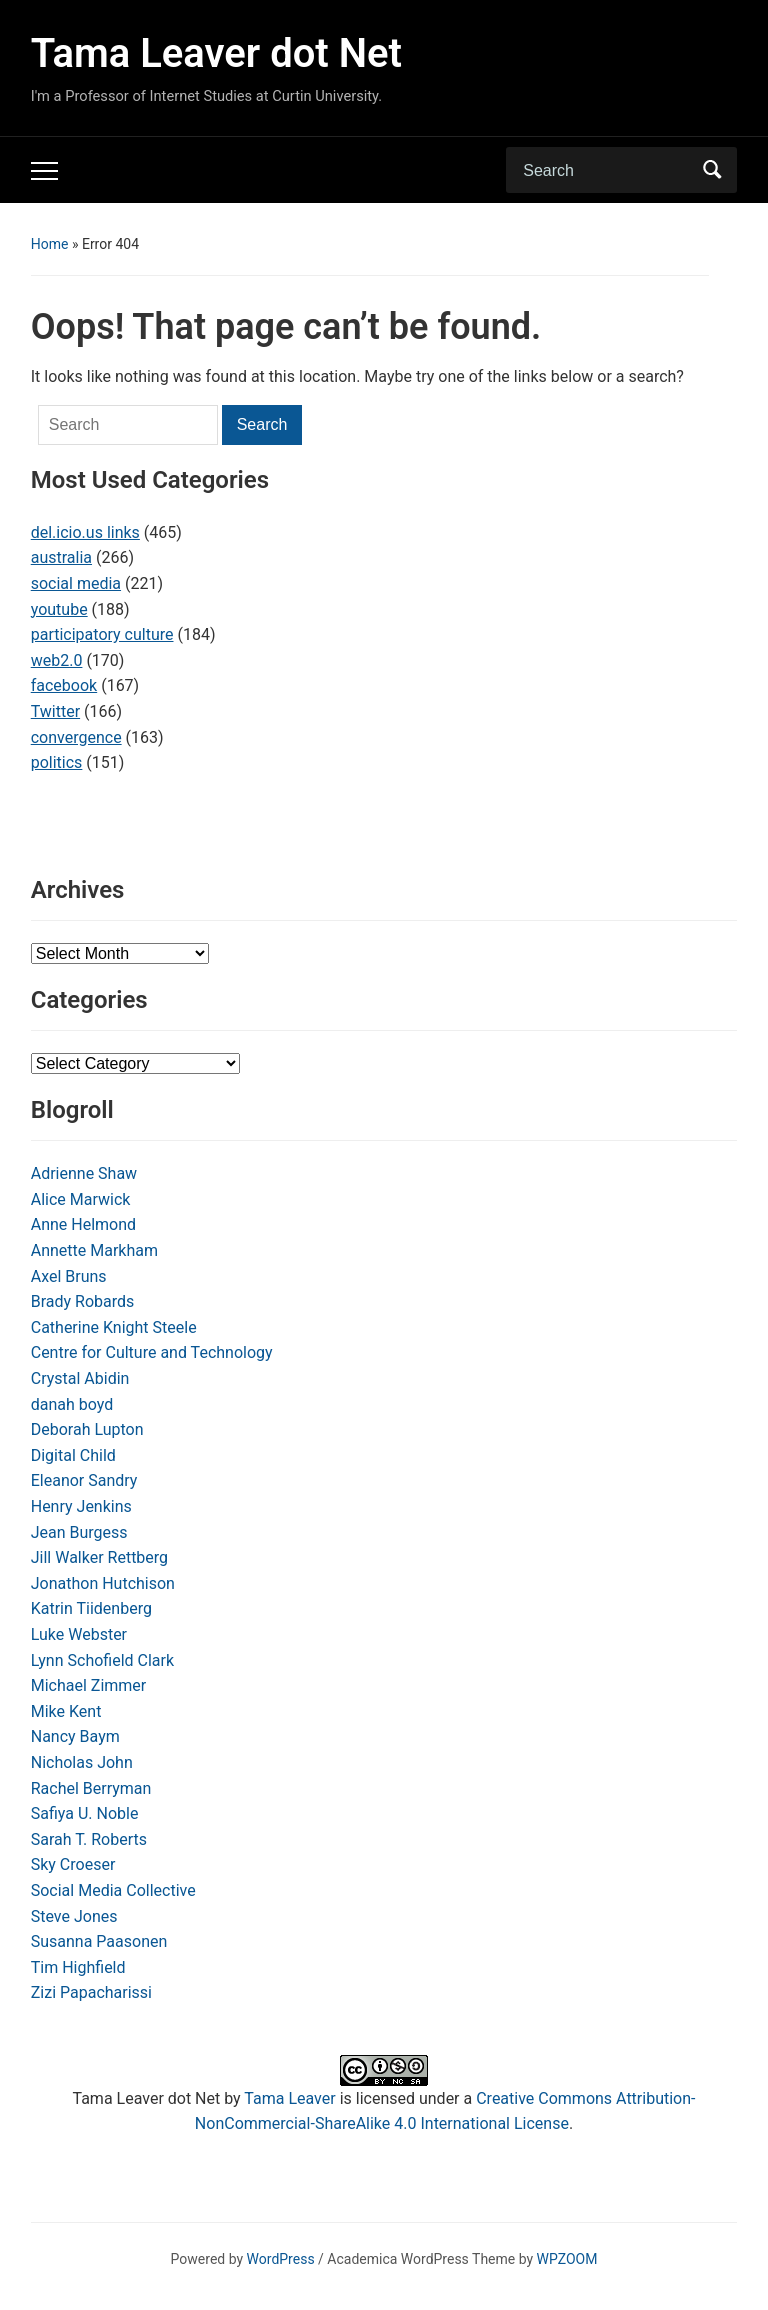  What do you see at coordinates (281, 2259) in the screenshot?
I see `WordPress` at bounding box center [281, 2259].